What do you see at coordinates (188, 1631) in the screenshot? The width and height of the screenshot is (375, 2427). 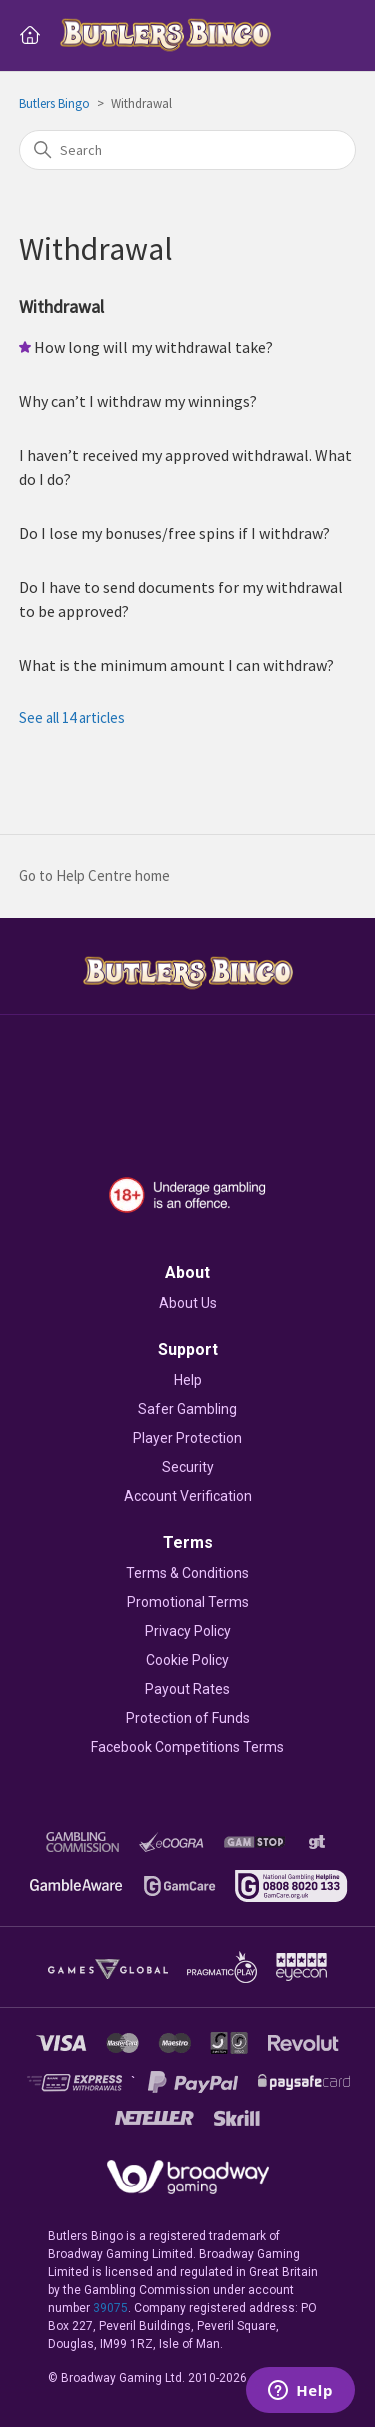 I see `Privacy Policy` at bounding box center [188, 1631].